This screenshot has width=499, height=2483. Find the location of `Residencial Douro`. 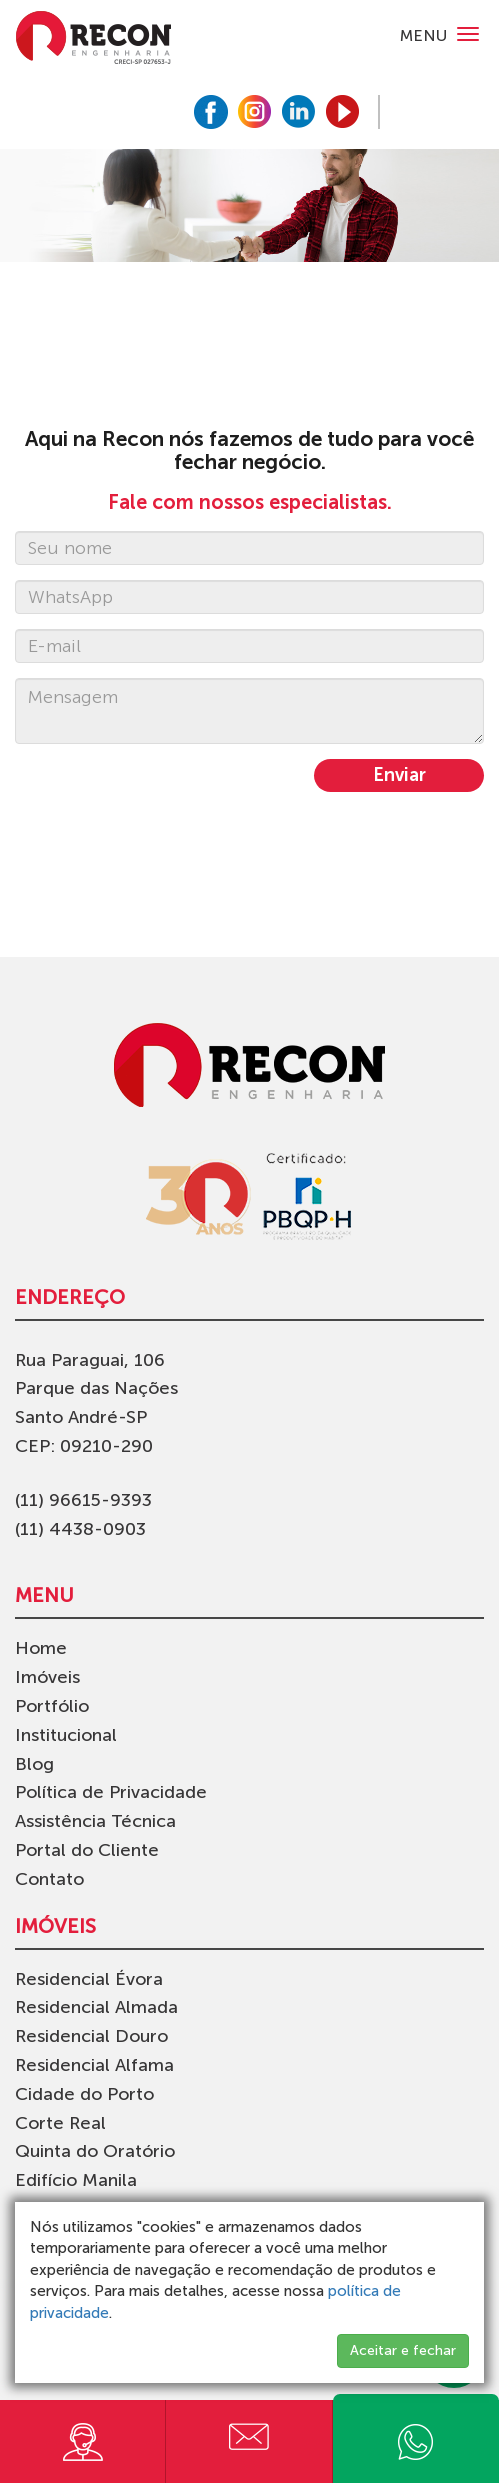

Residencial Douro is located at coordinates (91, 2036).